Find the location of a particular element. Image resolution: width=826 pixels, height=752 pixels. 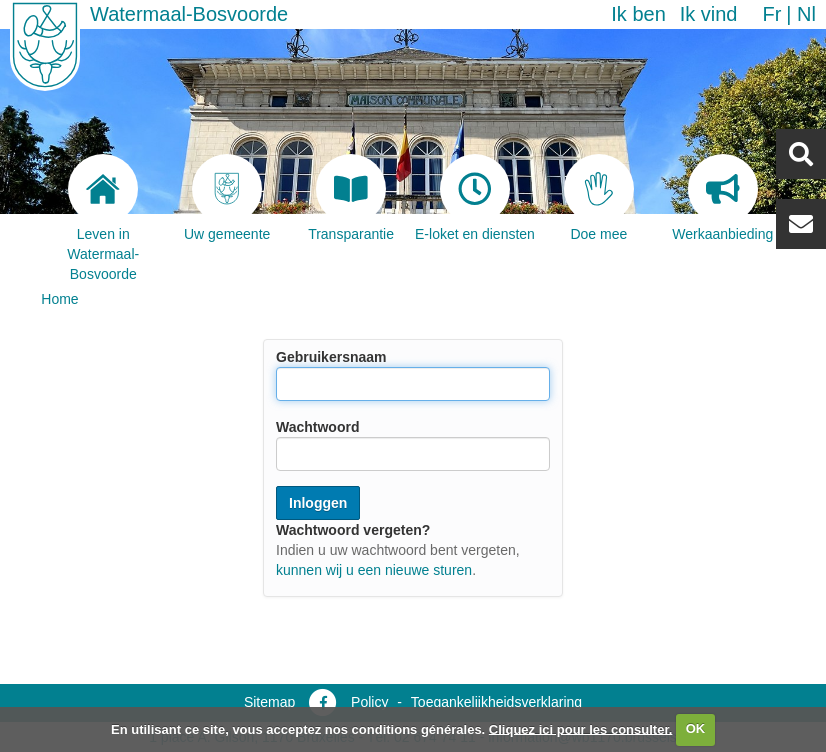

Toegankelijkheidsverklaring is located at coordinates (496, 702).